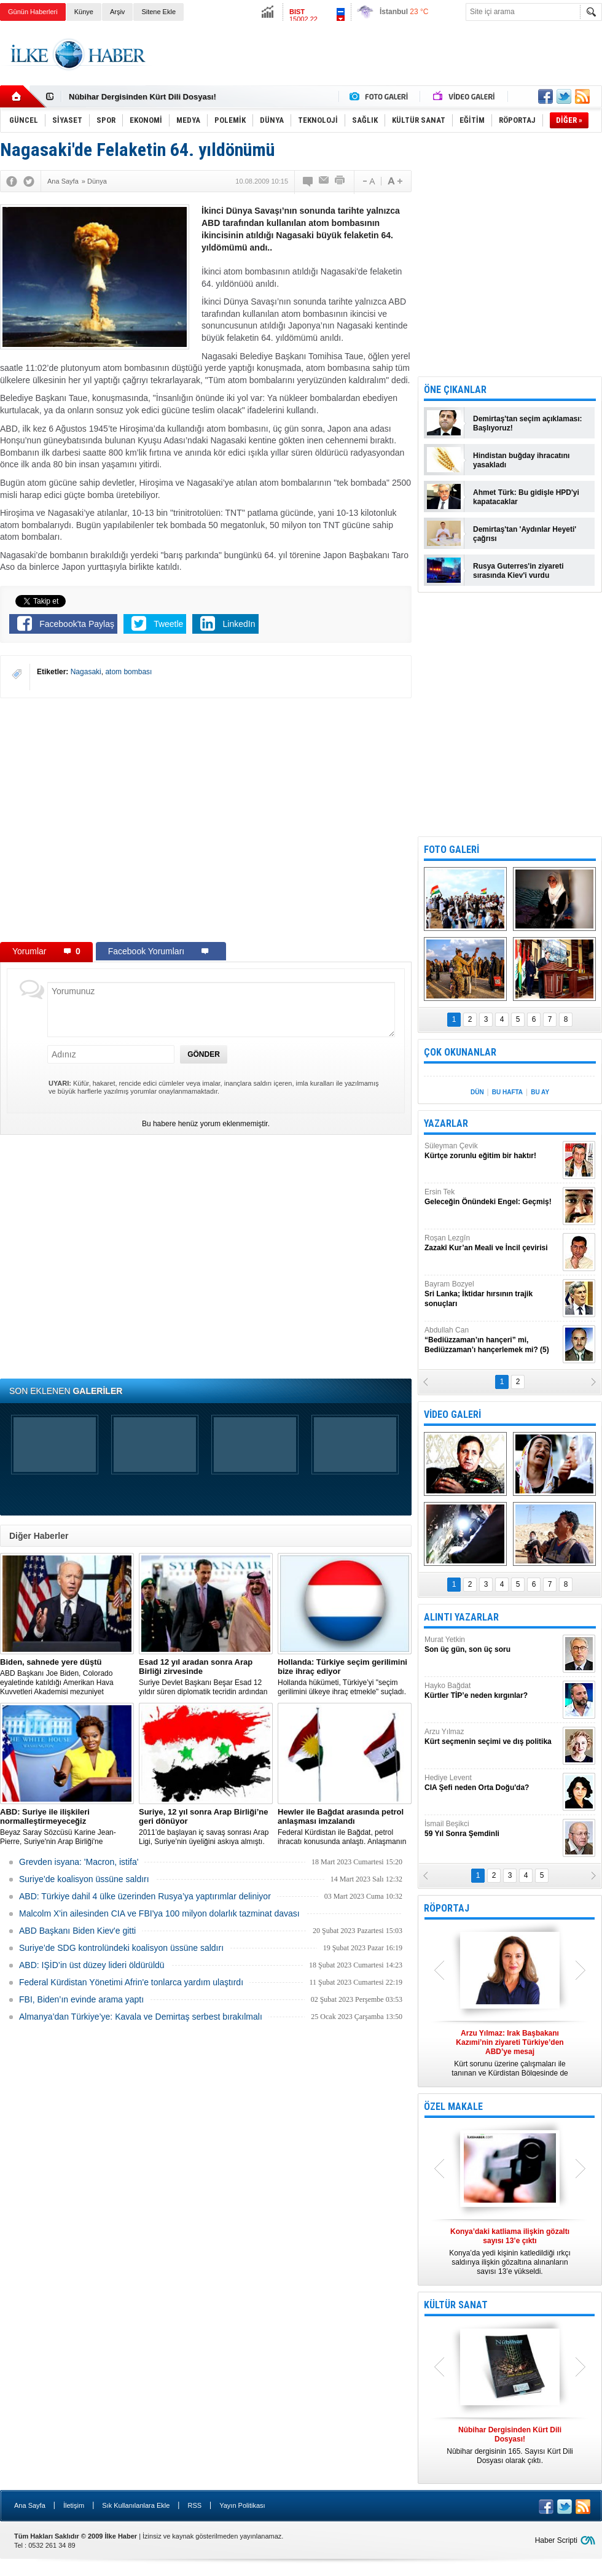 The width and height of the screenshot is (602, 2576). What do you see at coordinates (526, 497) in the screenshot?
I see `Ahmet Türk: Bu gidişle HPD'yi kapatacaklar` at bounding box center [526, 497].